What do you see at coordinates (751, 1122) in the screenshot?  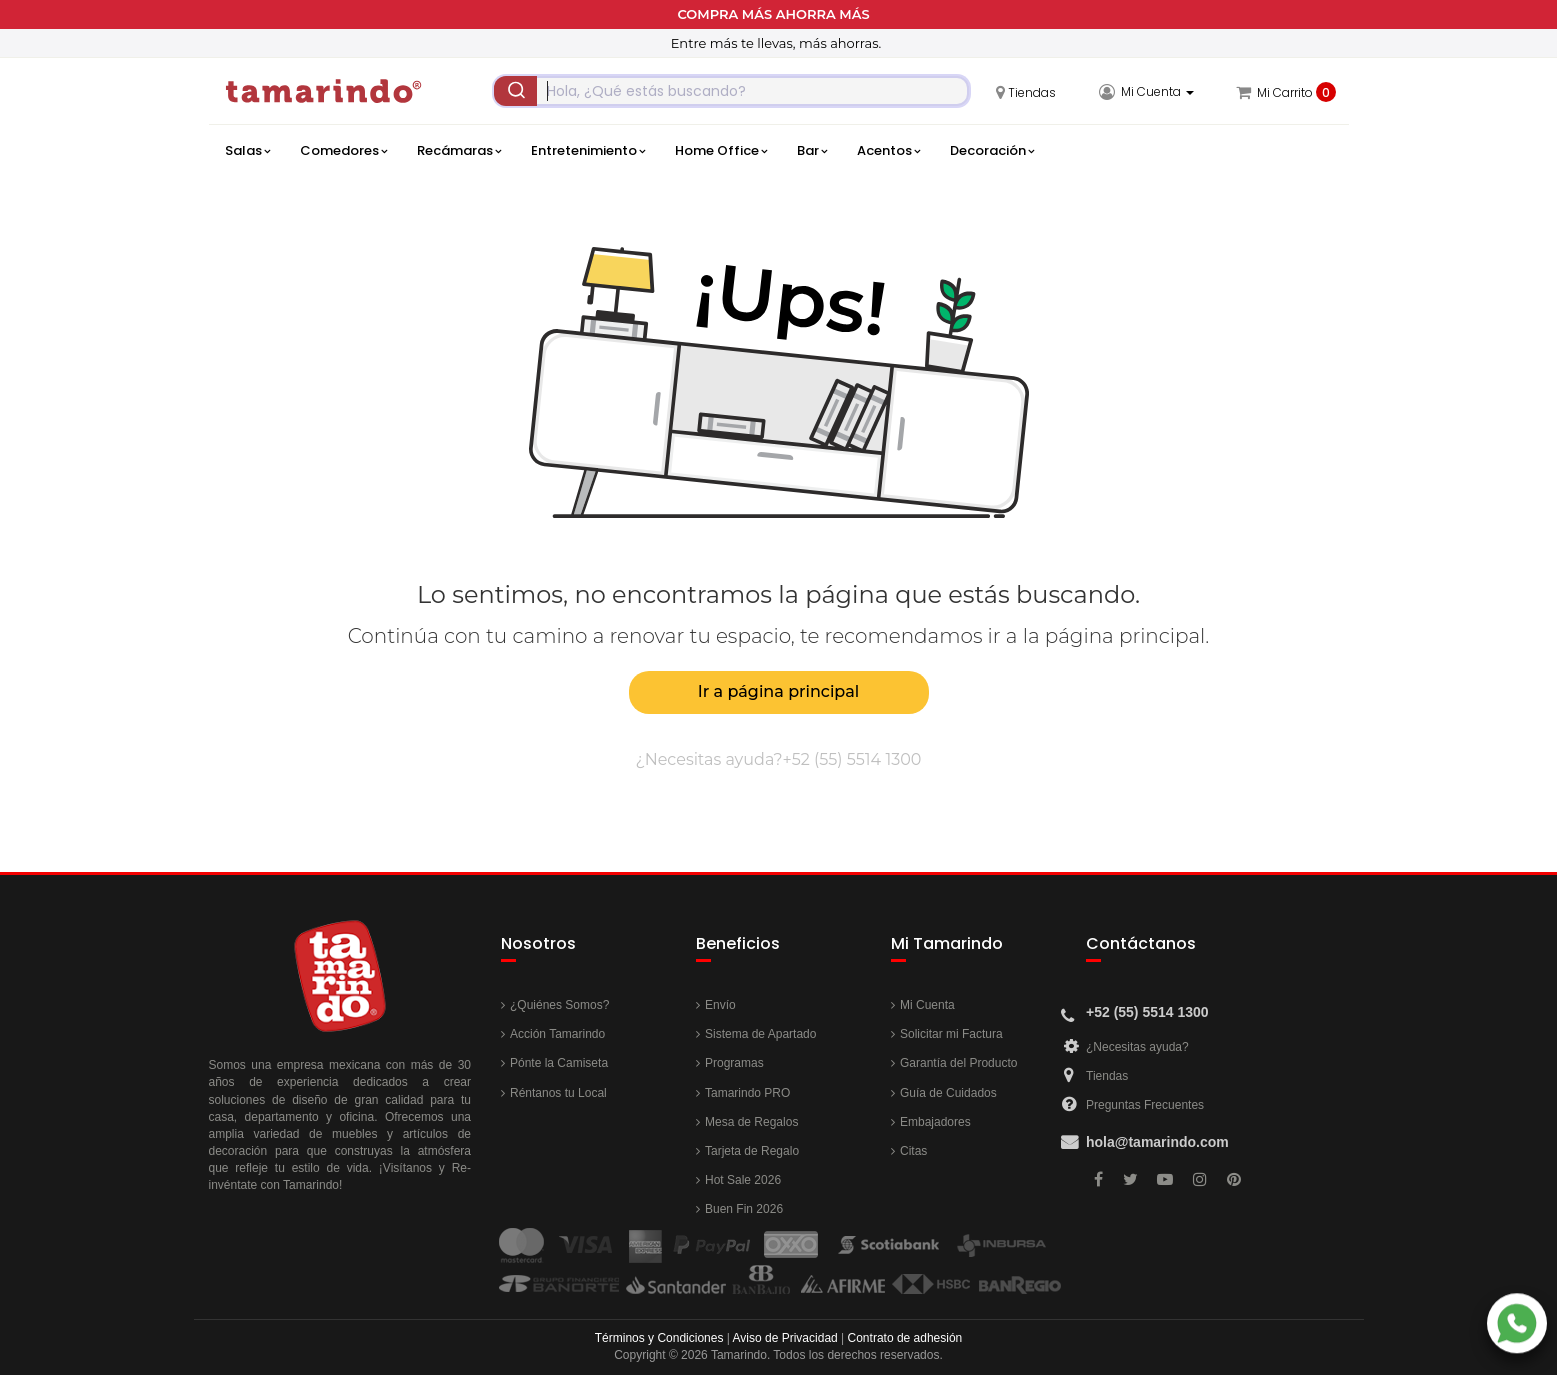 I see `Mesa de Regalos` at bounding box center [751, 1122].